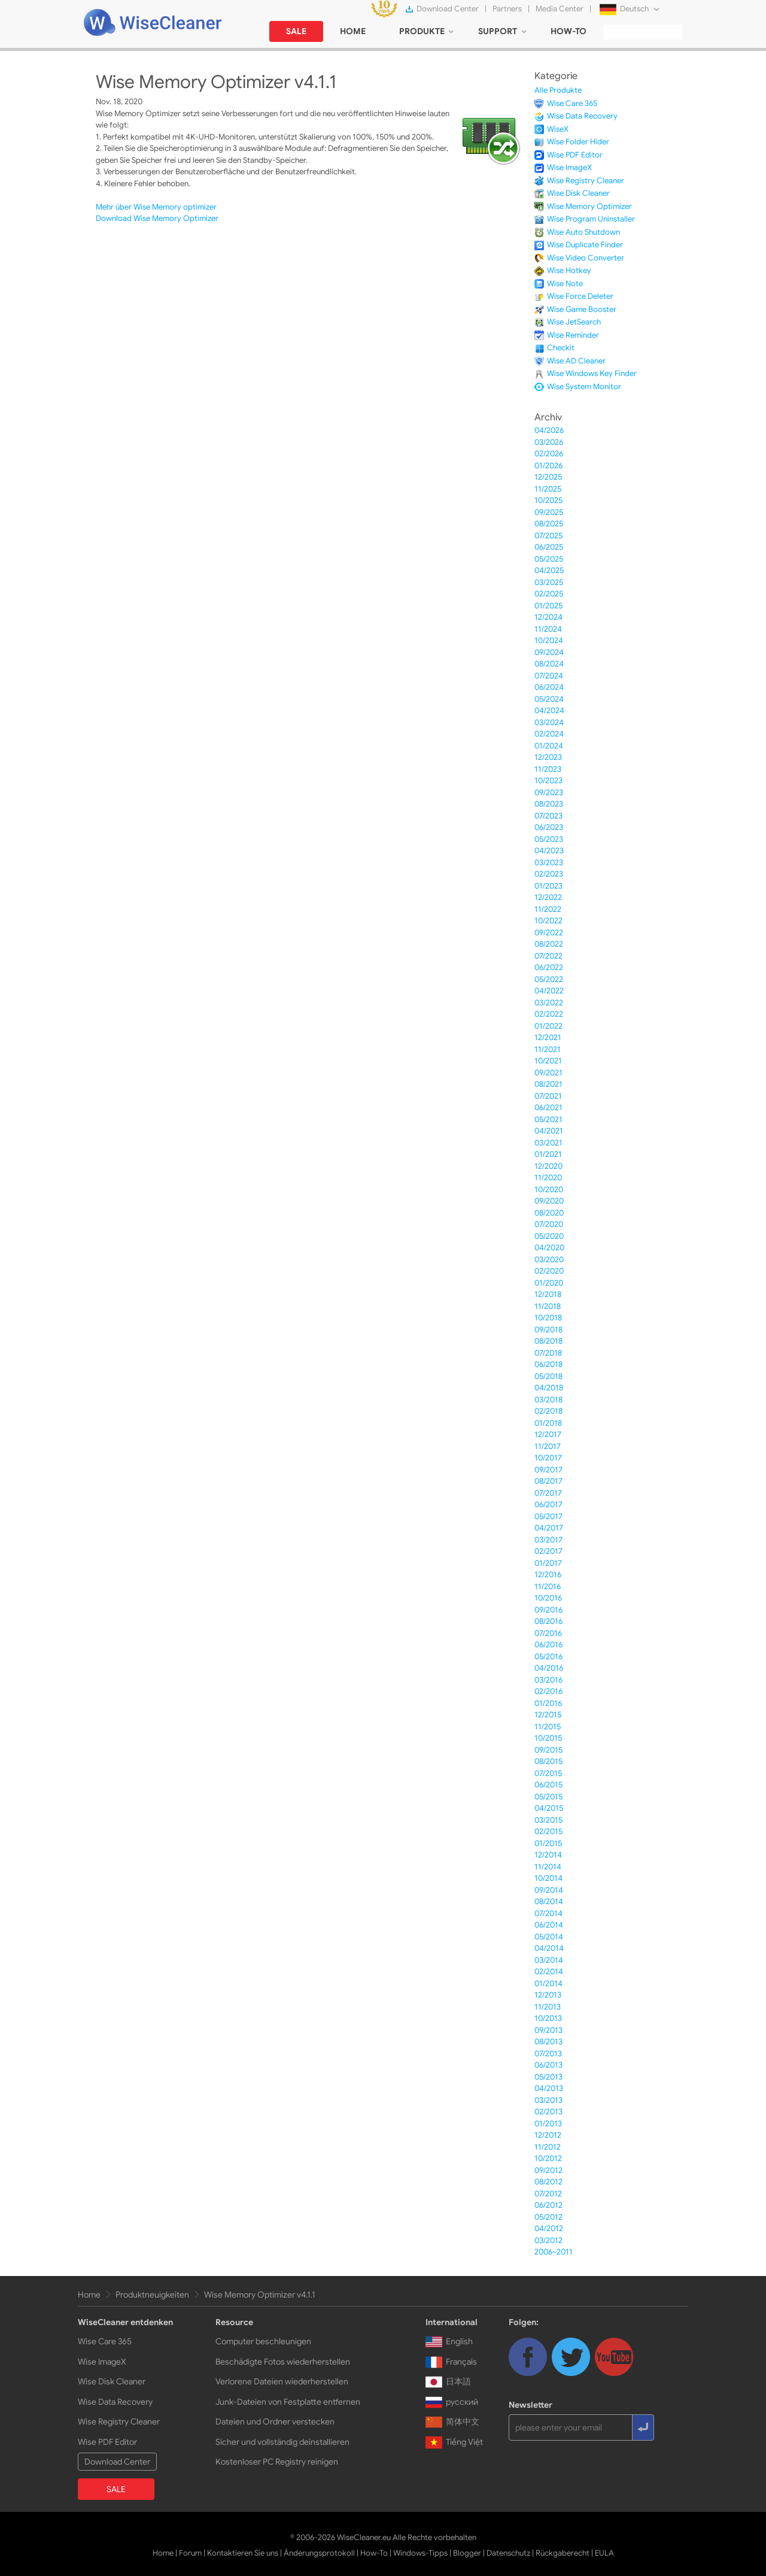 The height and width of the screenshot is (2576, 766). I want to click on 06/2015, so click(548, 1785).